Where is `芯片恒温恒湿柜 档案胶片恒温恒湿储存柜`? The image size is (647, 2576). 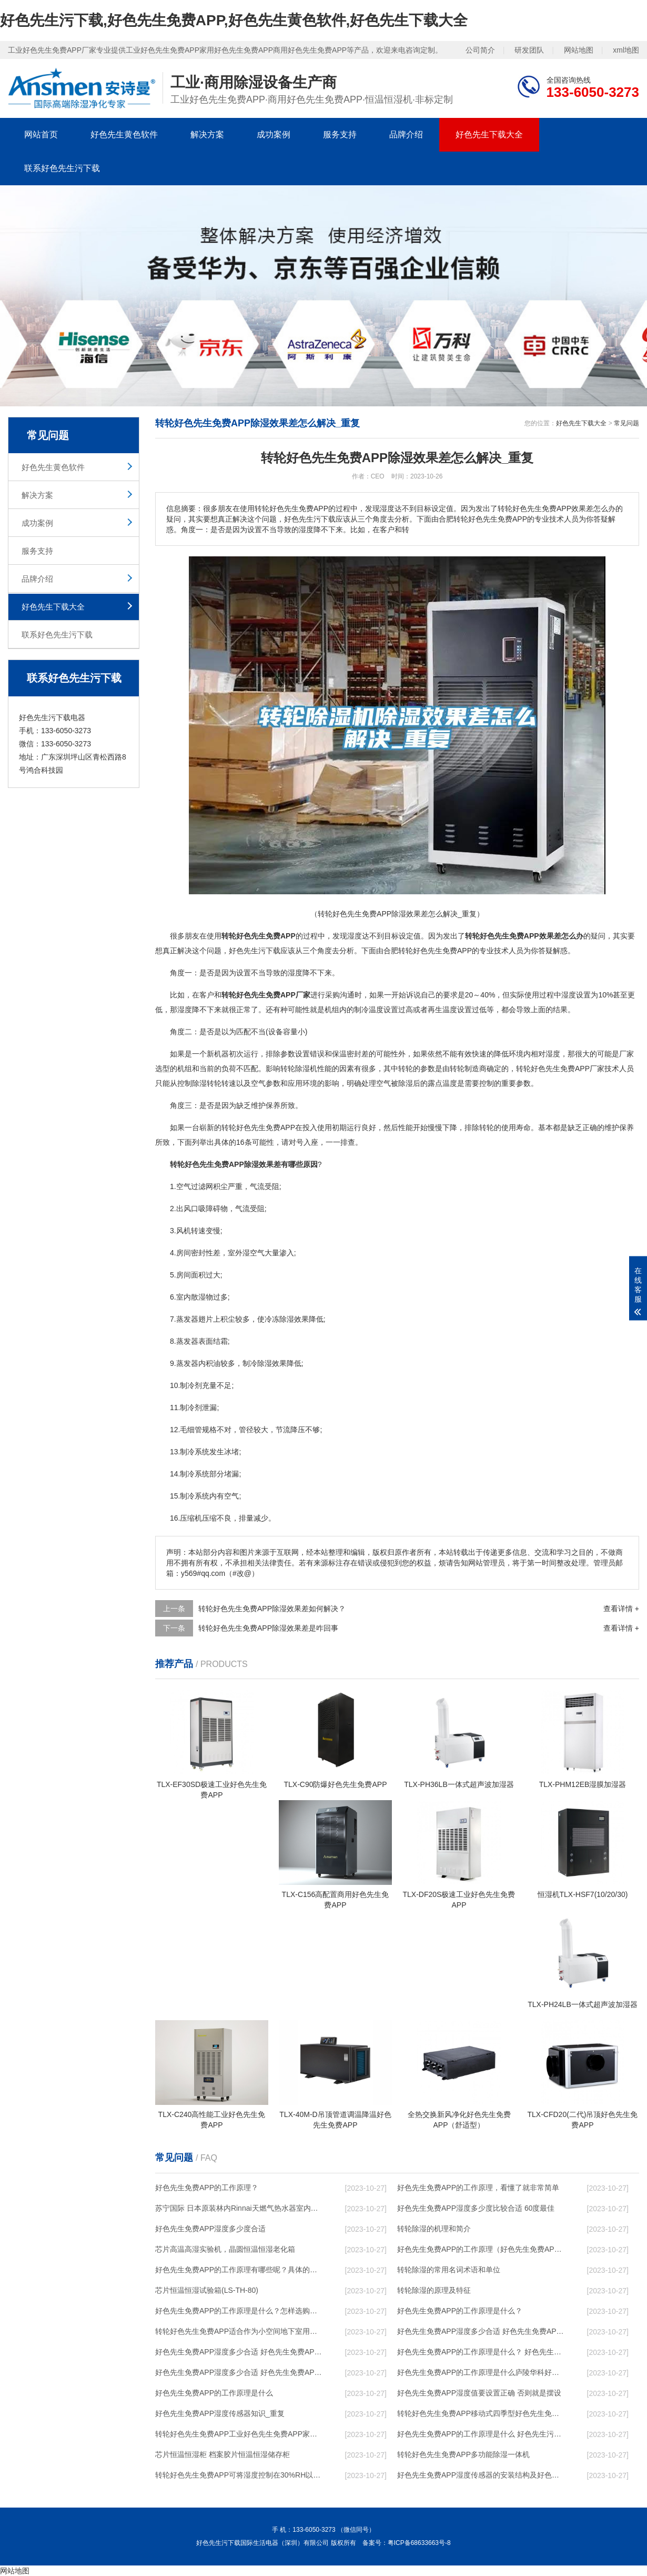
芯片恒温恒湿柜 档案胶片恒温恒湿储存柜 is located at coordinates (222, 2454).